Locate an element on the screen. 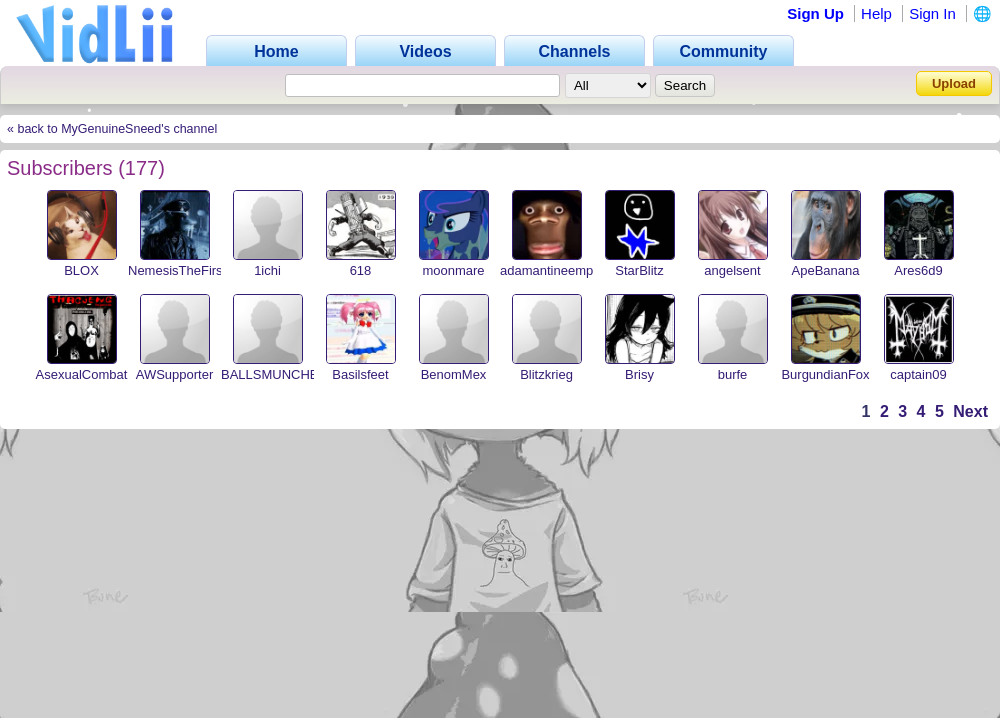 Image resolution: width=1000 pixels, height=720 pixels. captain09 is located at coordinates (918, 374).